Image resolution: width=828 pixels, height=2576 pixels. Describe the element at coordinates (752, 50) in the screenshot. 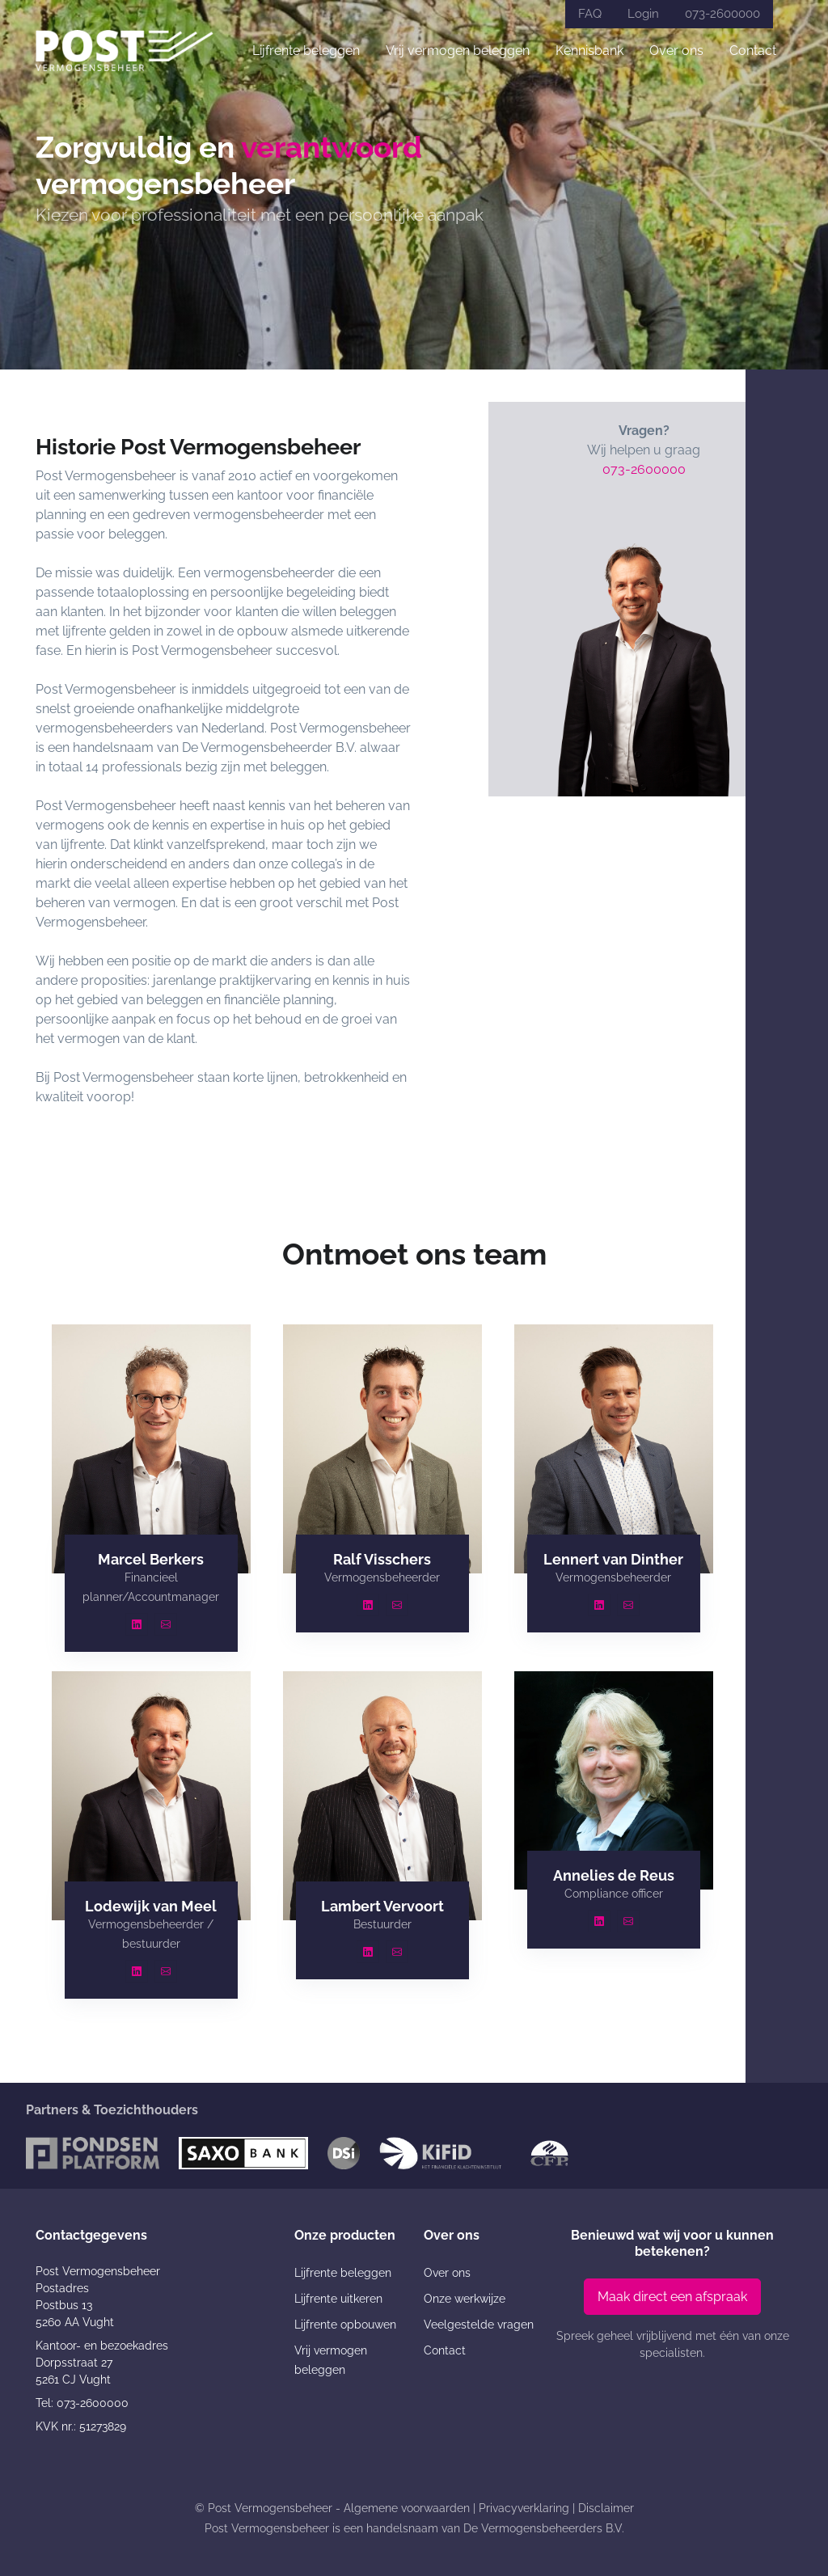

I see `Contact` at that location.